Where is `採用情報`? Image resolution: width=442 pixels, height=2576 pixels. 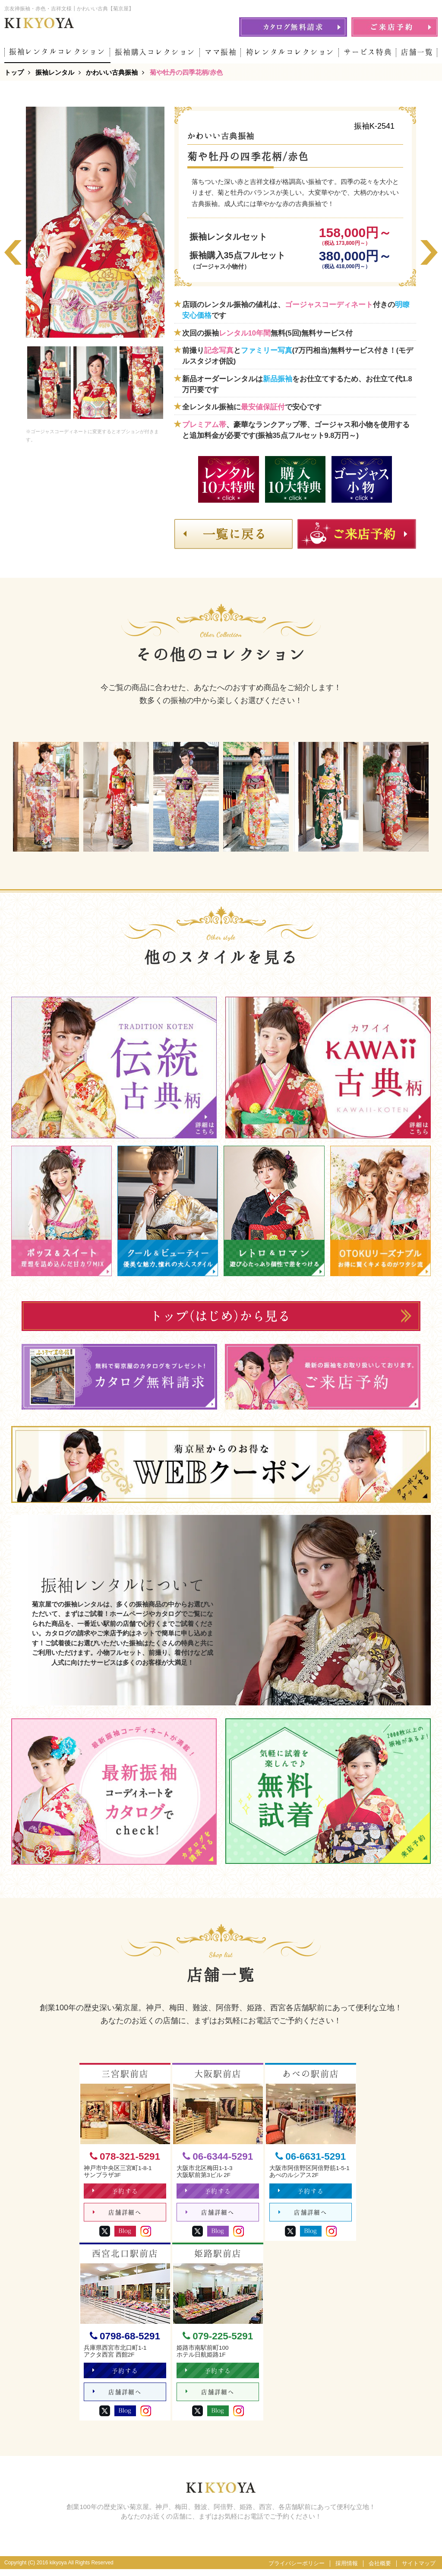
採用情報 is located at coordinates (346, 2570).